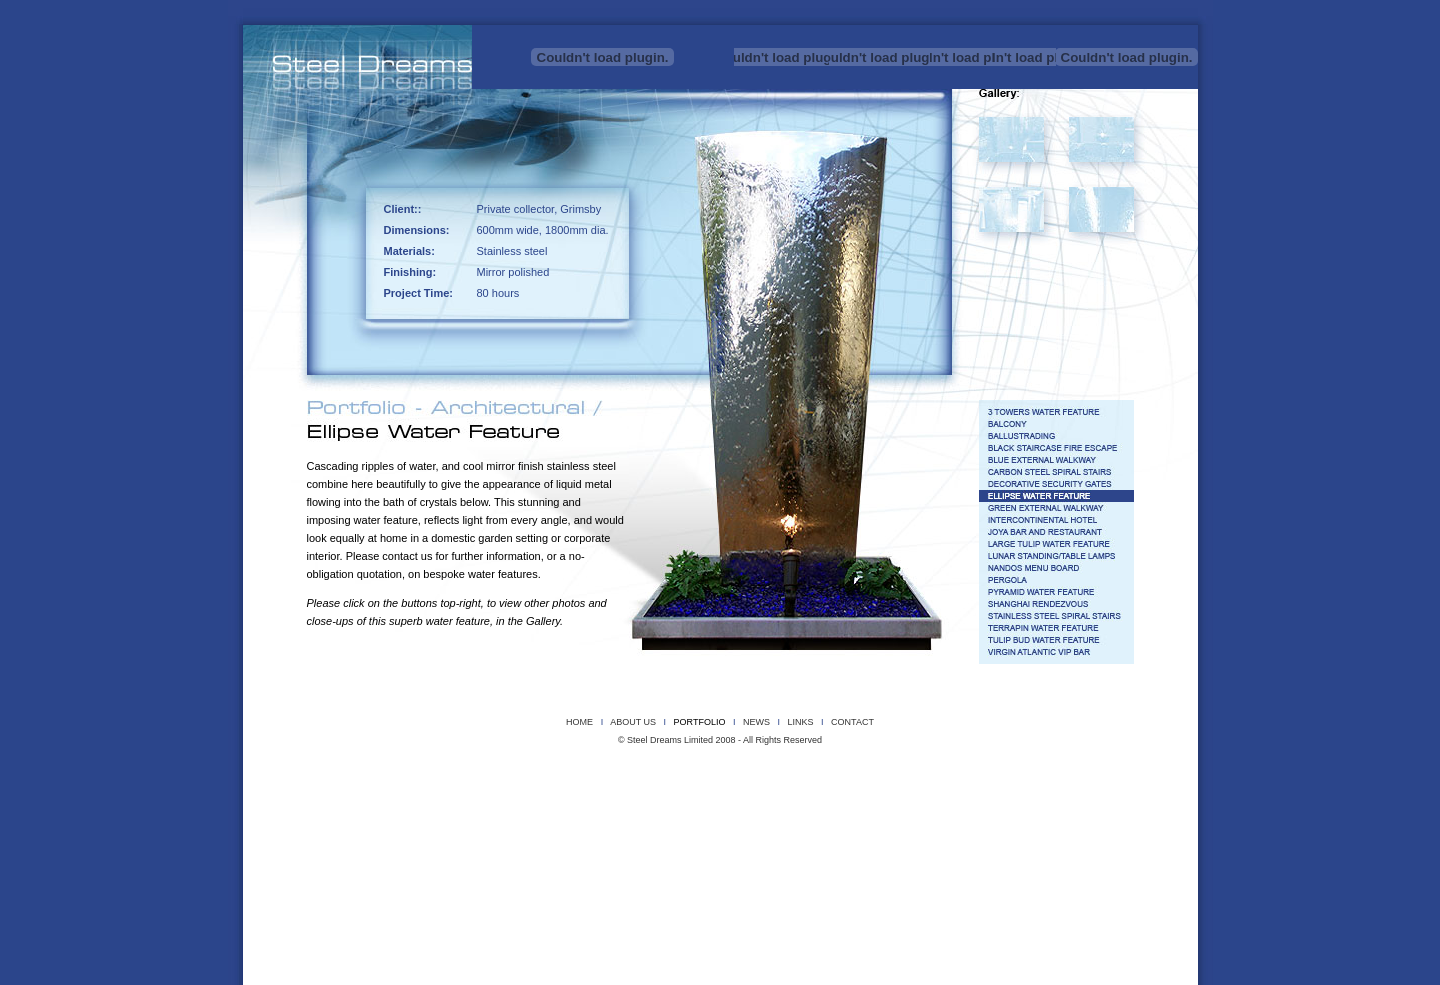 This screenshot has height=985, width=1440. I want to click on CUBE SCULPTURE, so click(481, 771).